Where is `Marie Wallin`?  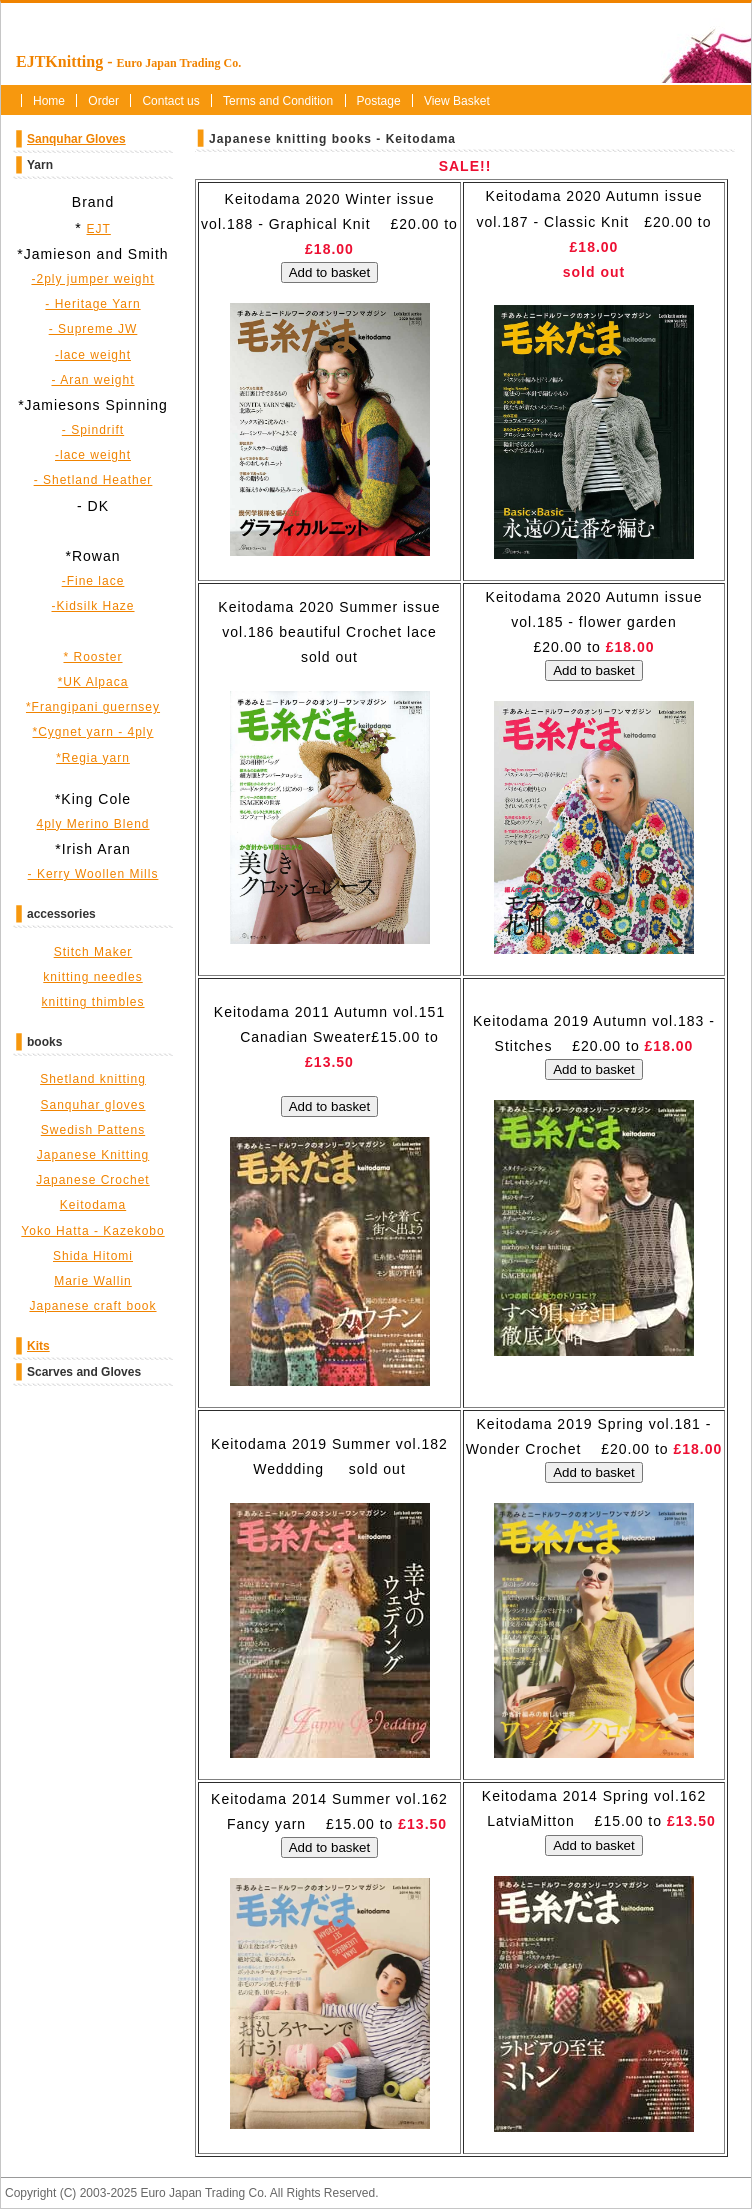
Marie Wallin is located at coordinates (93, 1281).